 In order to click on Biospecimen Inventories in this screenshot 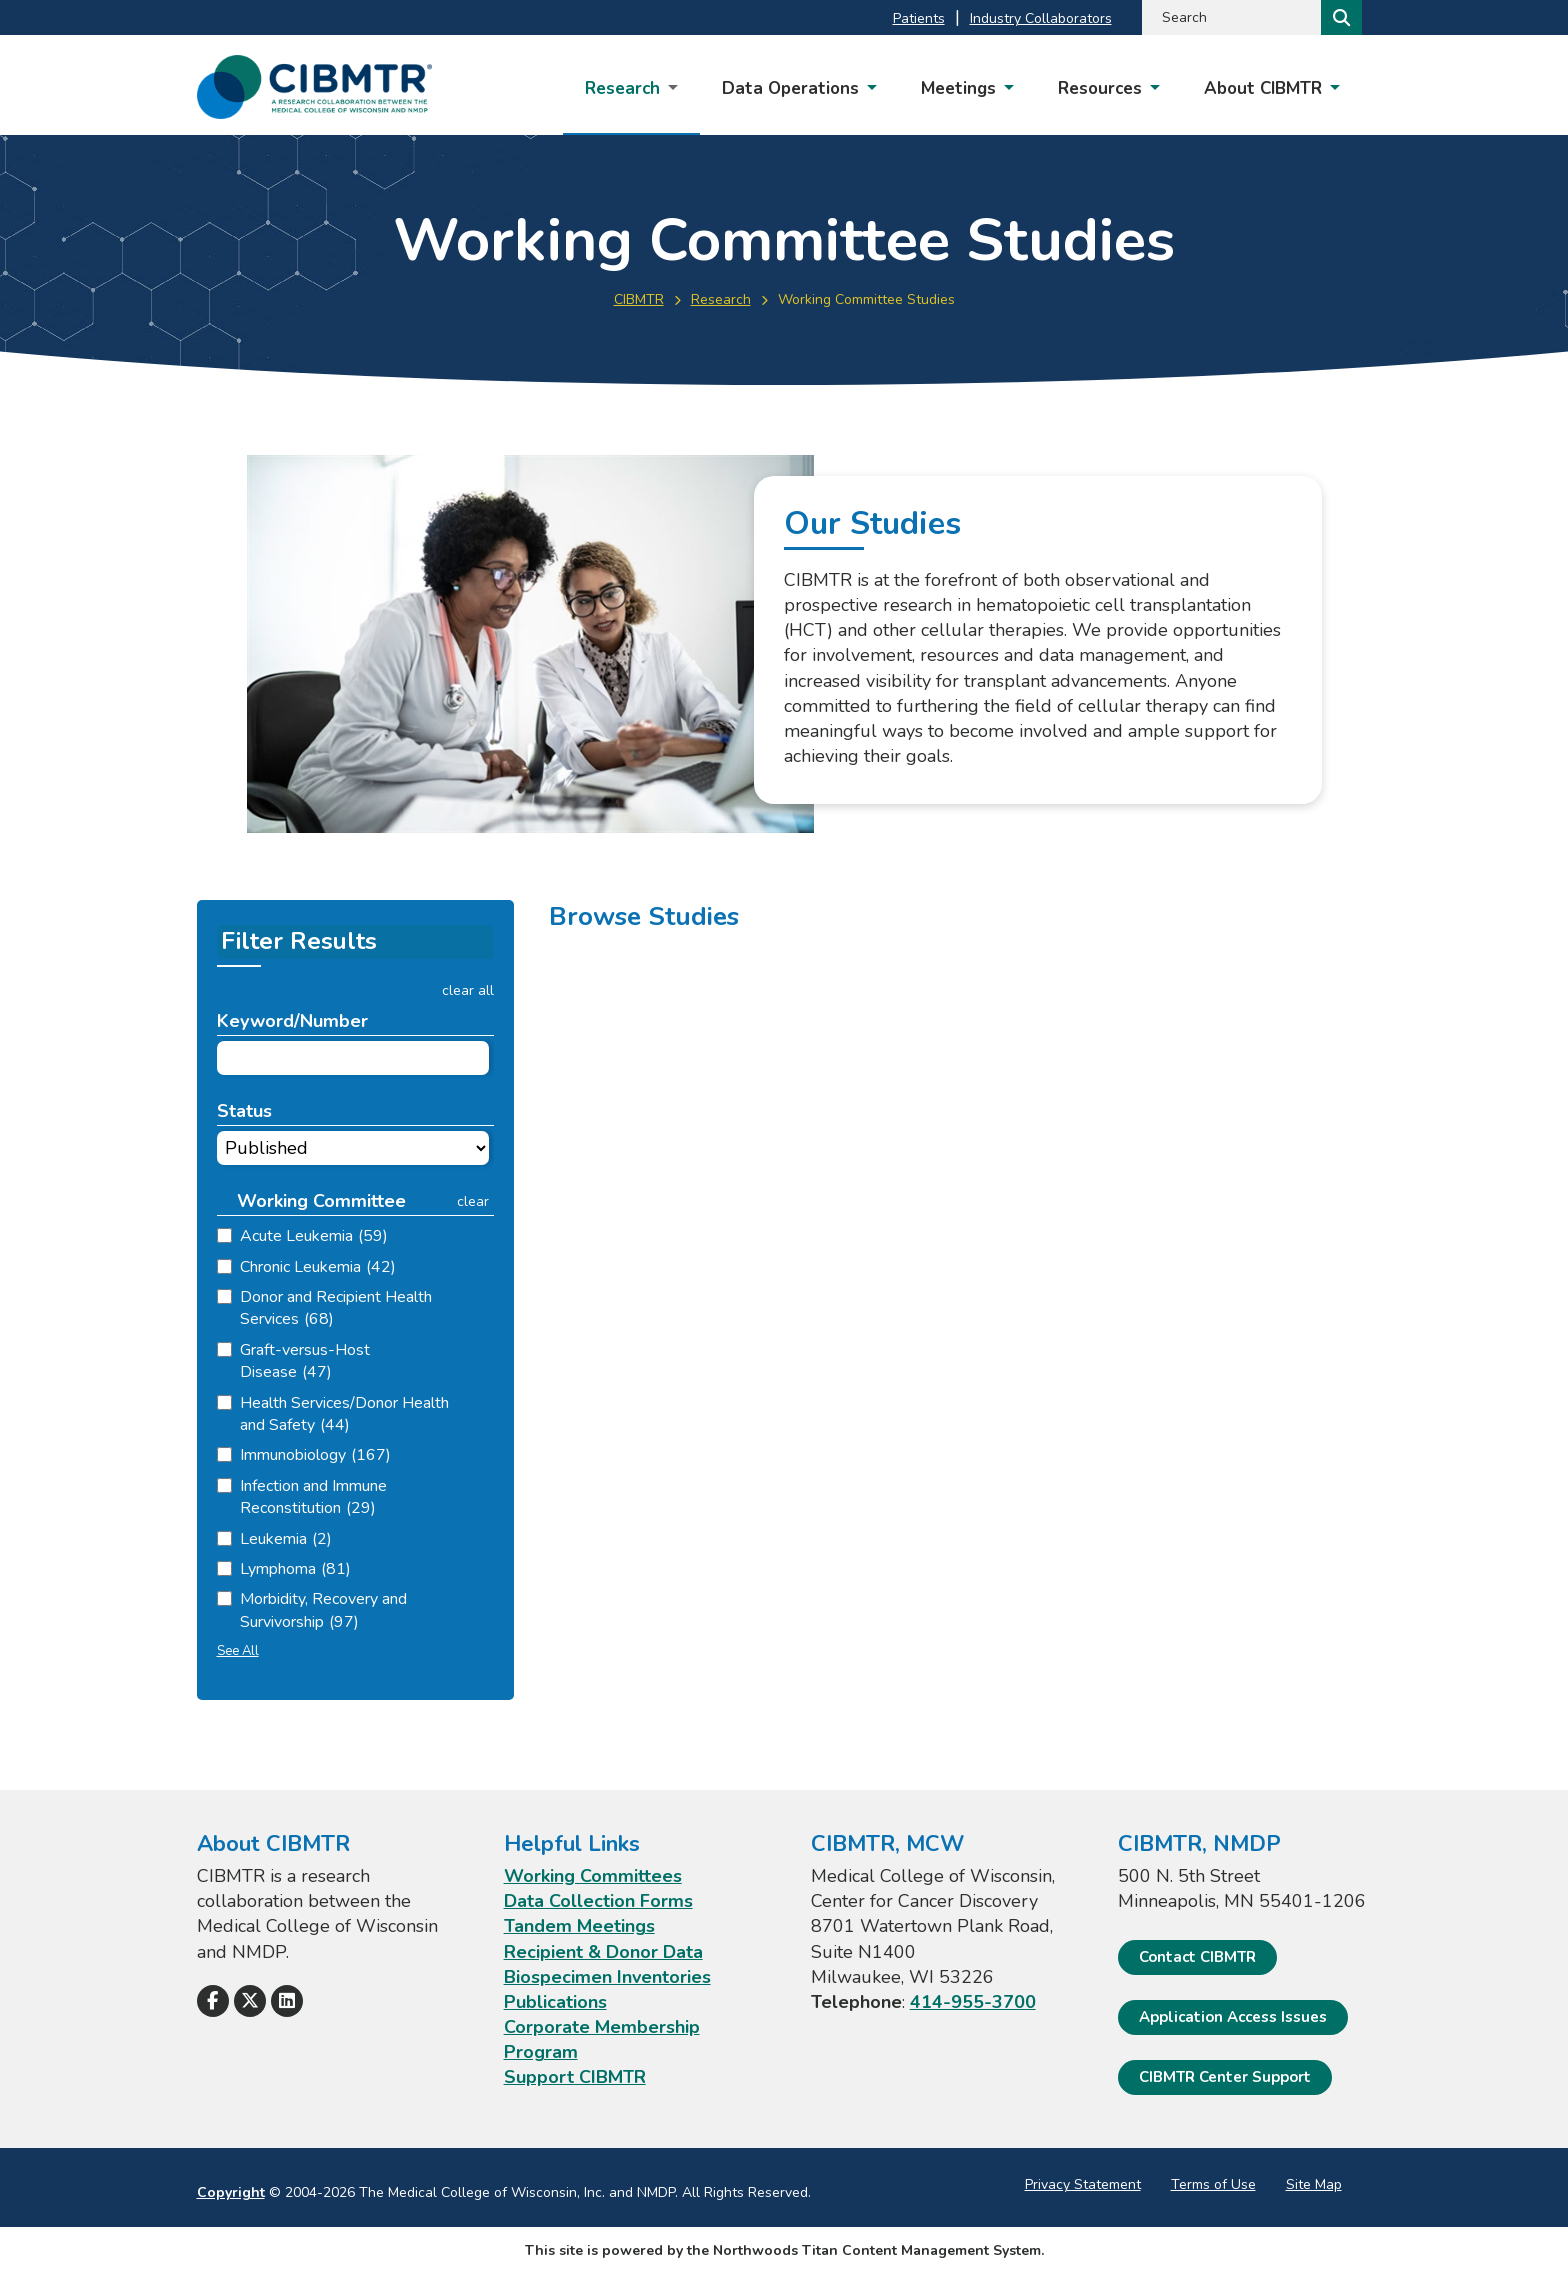, I will do `click(607, 1977)`.